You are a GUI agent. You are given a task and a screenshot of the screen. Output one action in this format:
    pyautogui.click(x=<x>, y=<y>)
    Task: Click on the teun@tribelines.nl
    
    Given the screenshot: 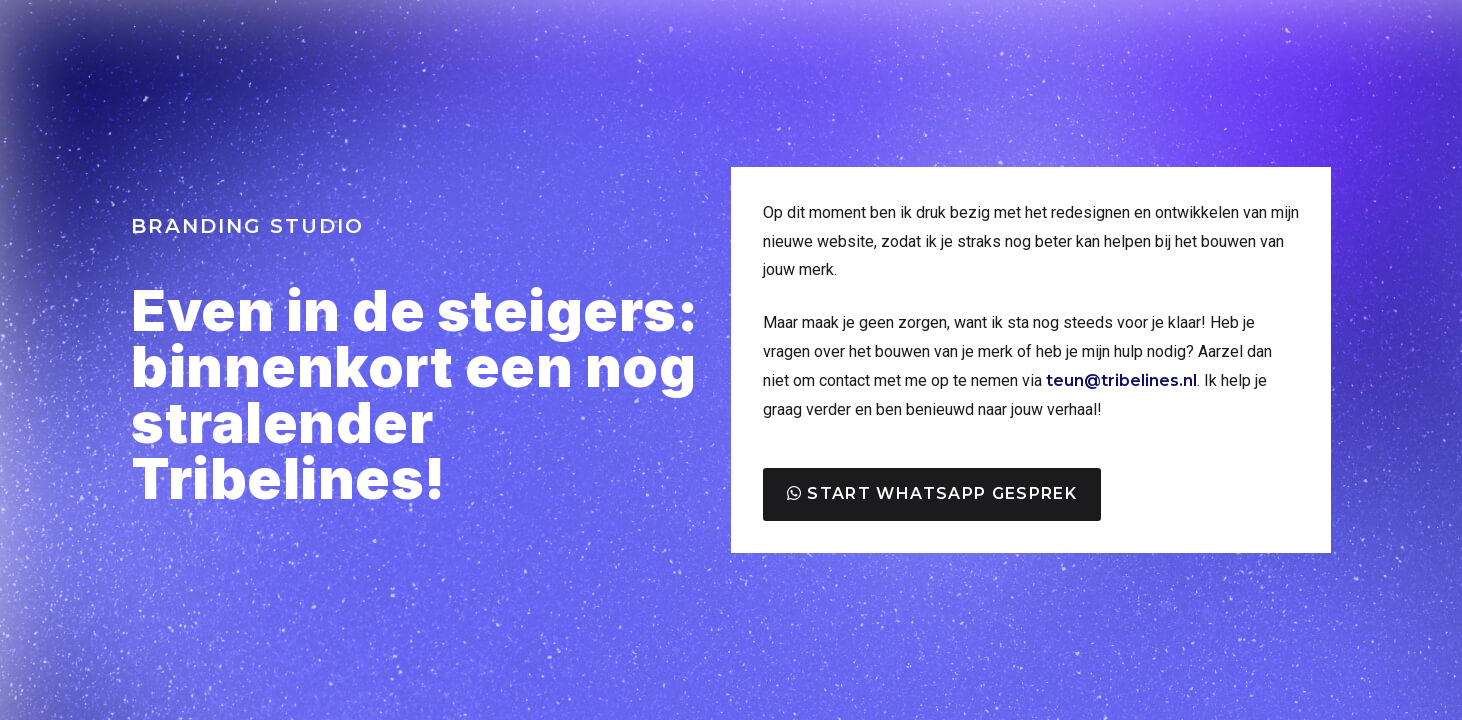 What is the action you would take?
    pyautogui.click(x=1121, y=380)
    